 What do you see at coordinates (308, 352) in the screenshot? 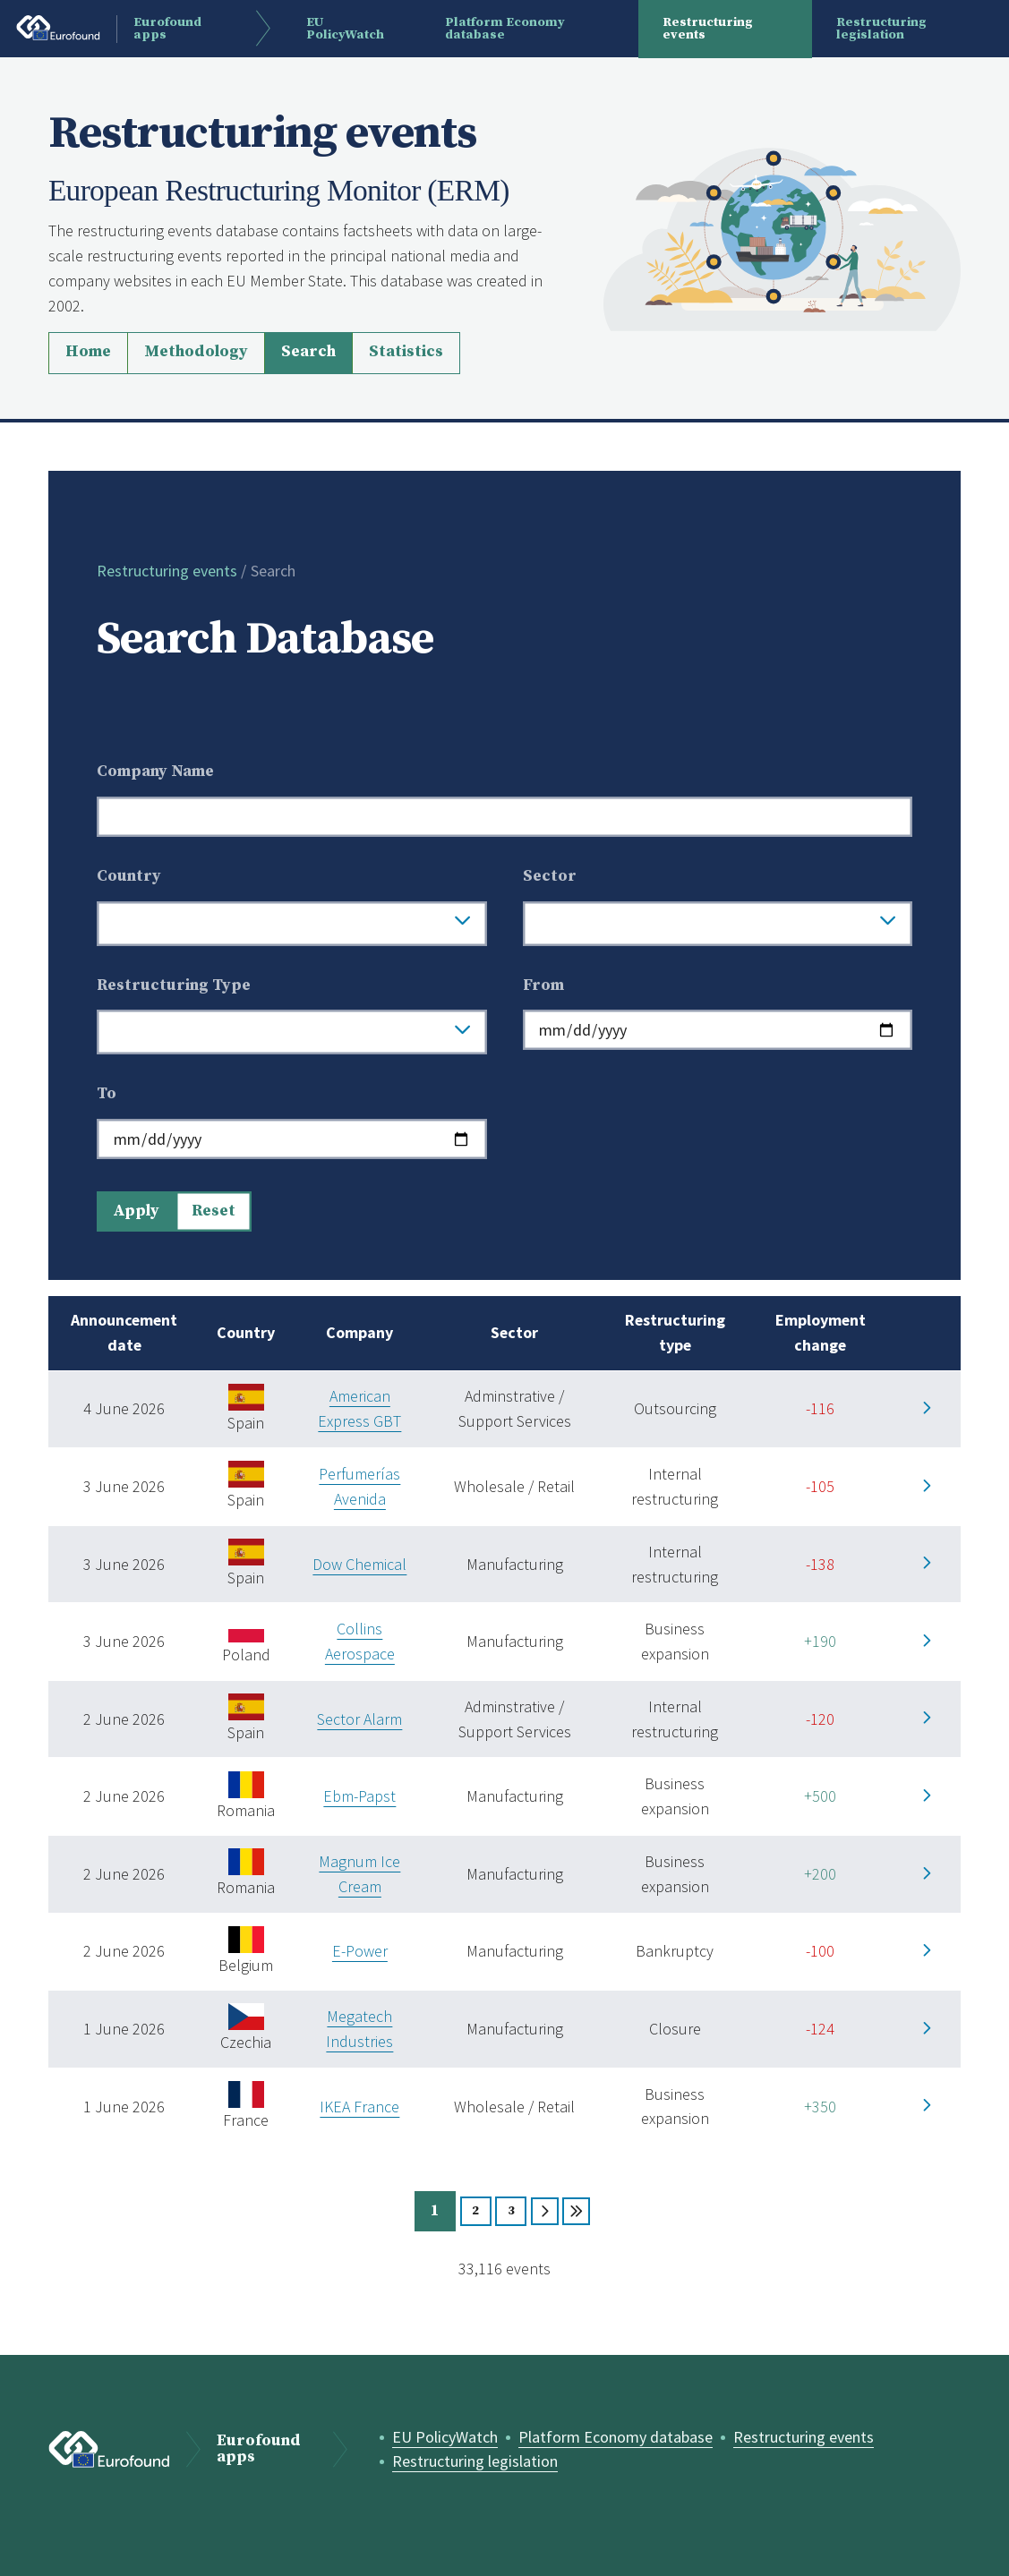
I see `Search` at bounding box center [308, 352].